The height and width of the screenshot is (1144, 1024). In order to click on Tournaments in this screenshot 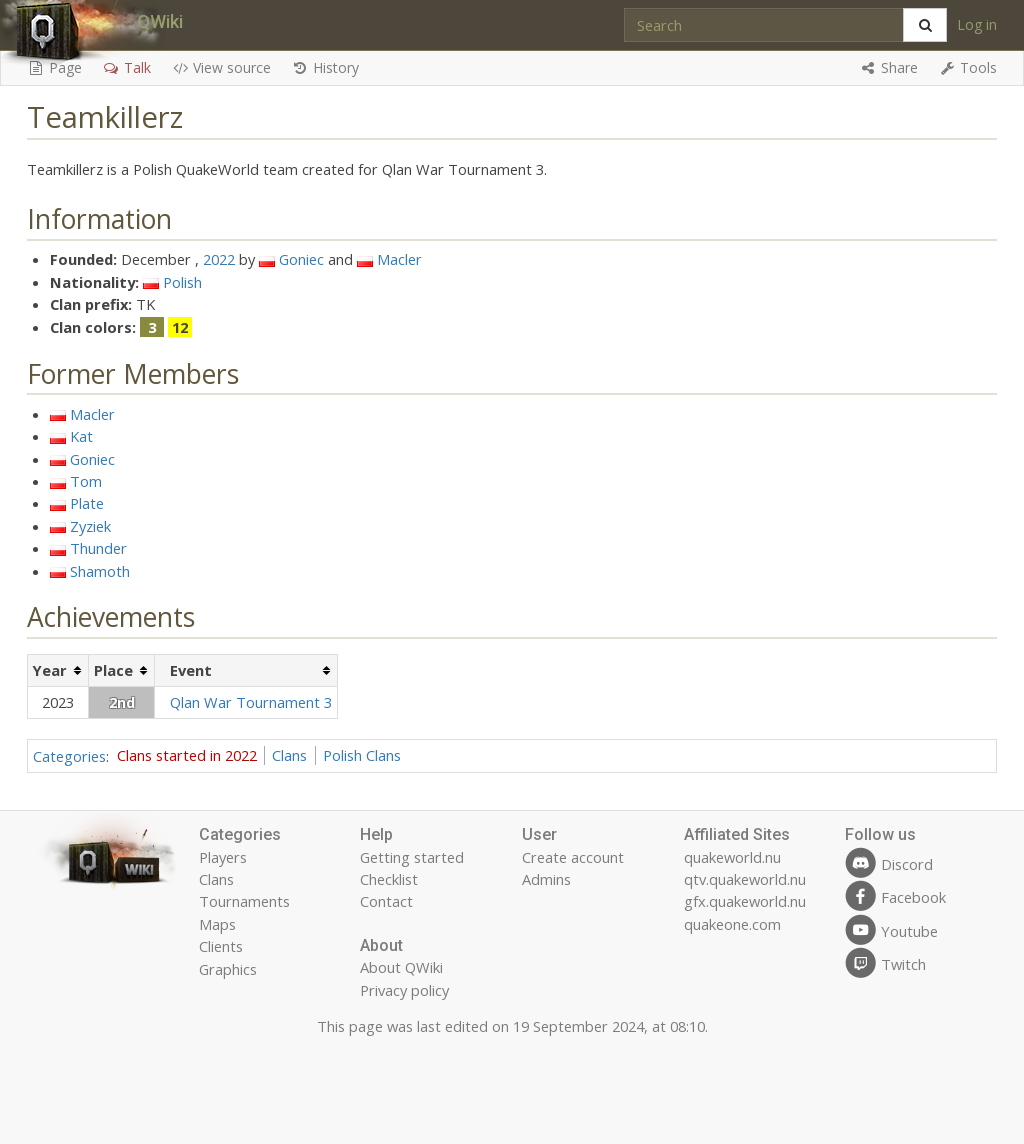, I will do `click(244, 901)`.